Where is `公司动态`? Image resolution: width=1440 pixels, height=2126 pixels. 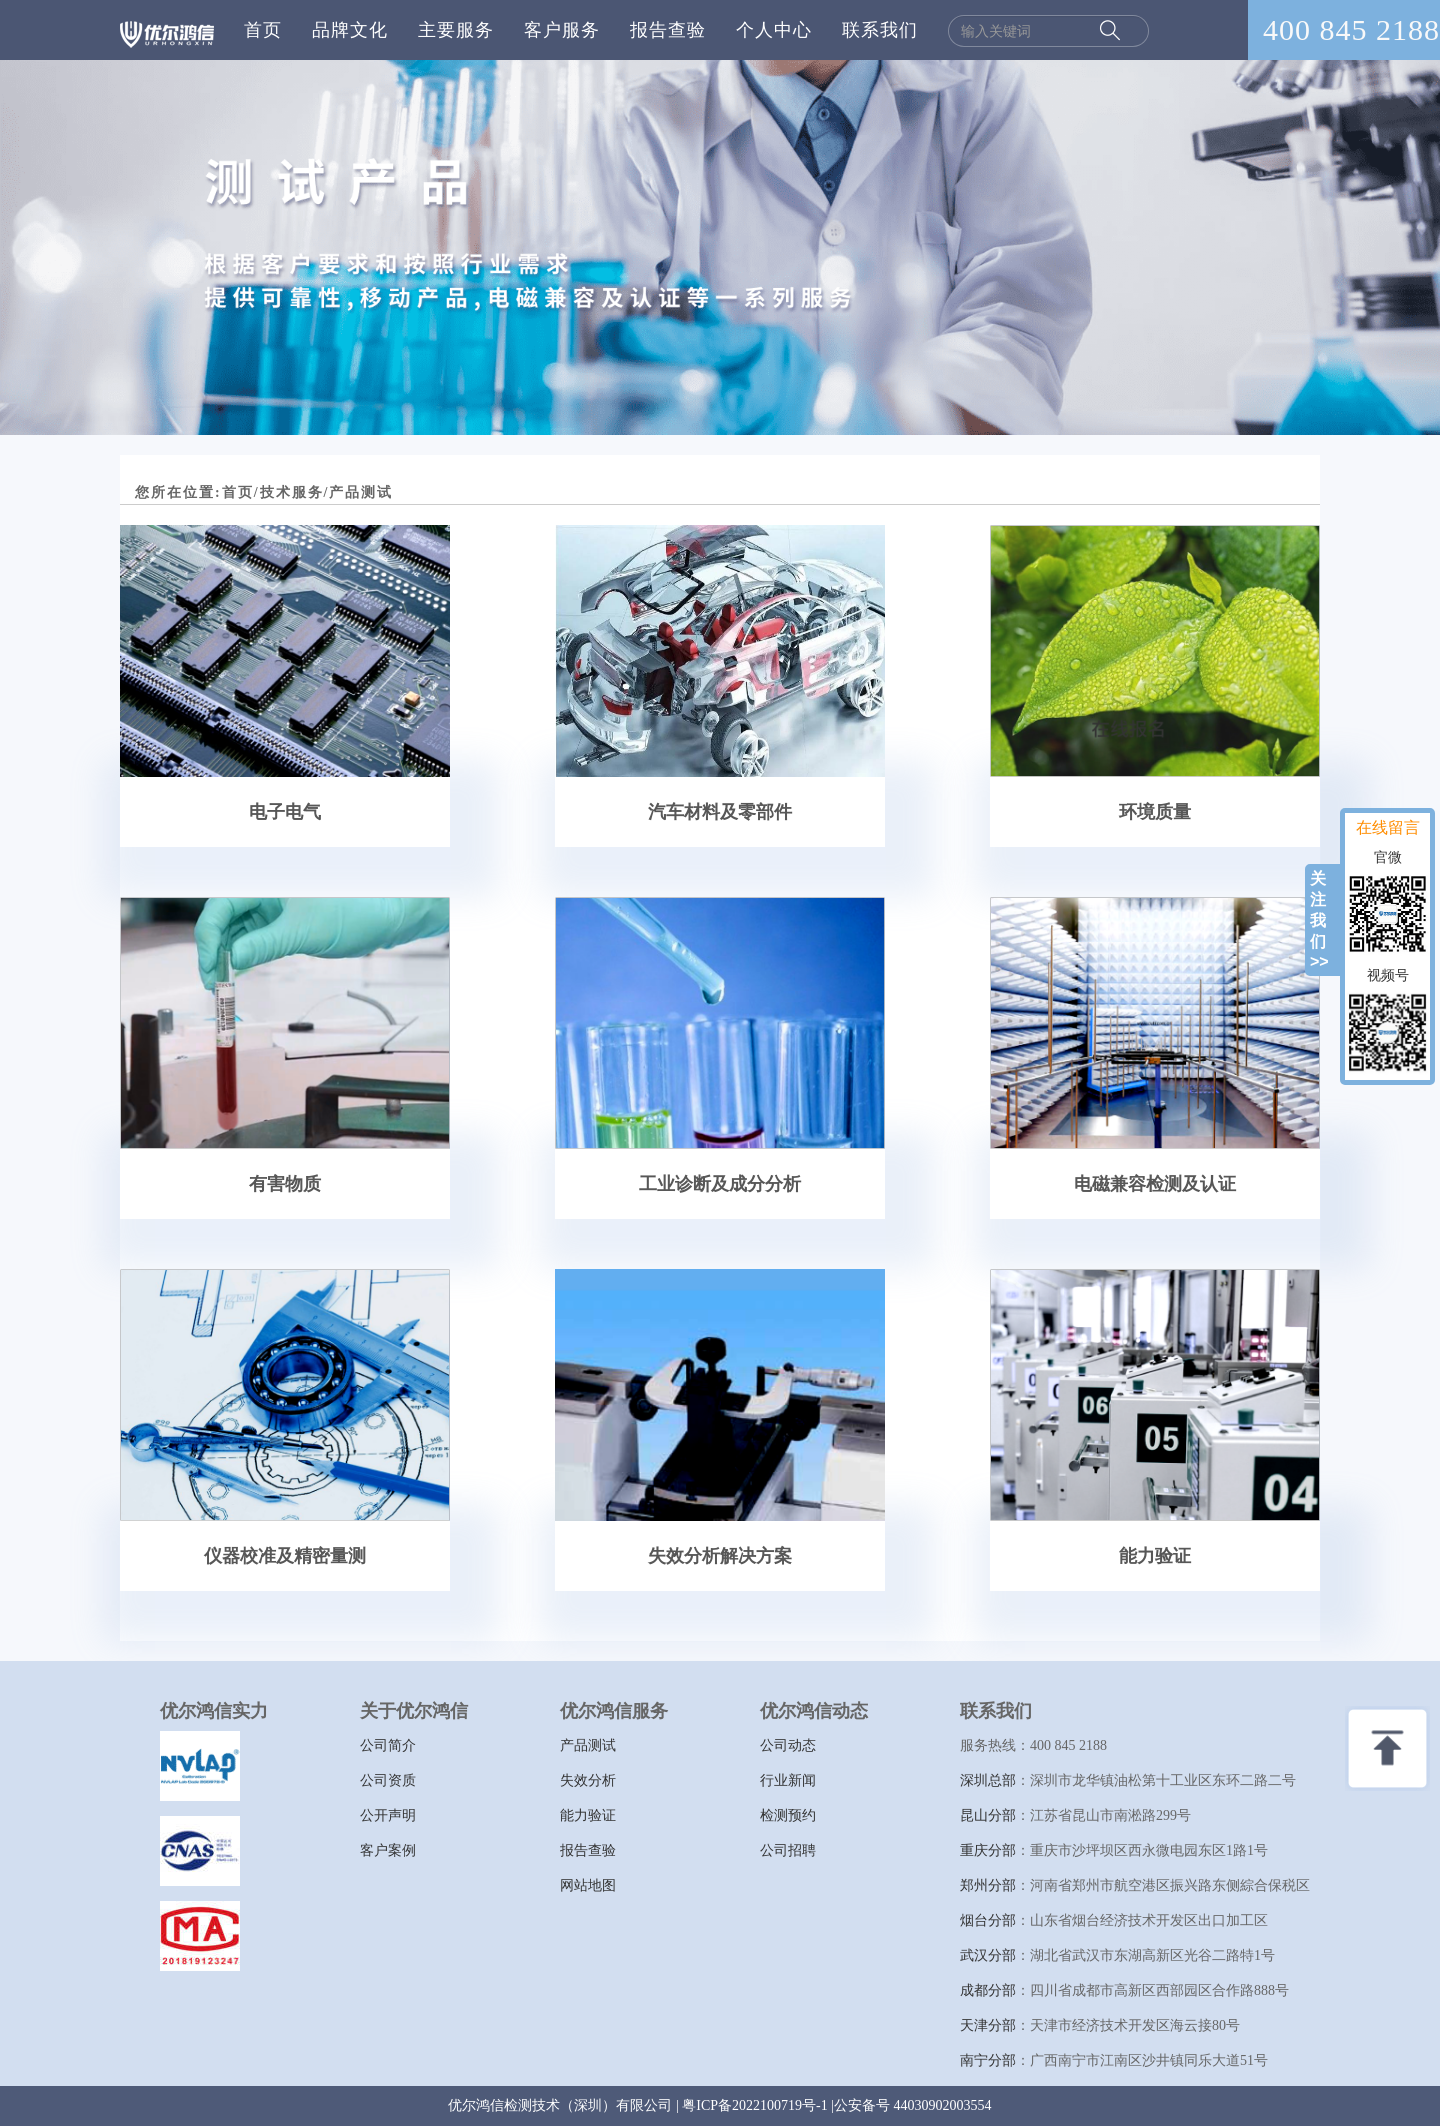 公司动态 is located at coordinates (788, 1745).